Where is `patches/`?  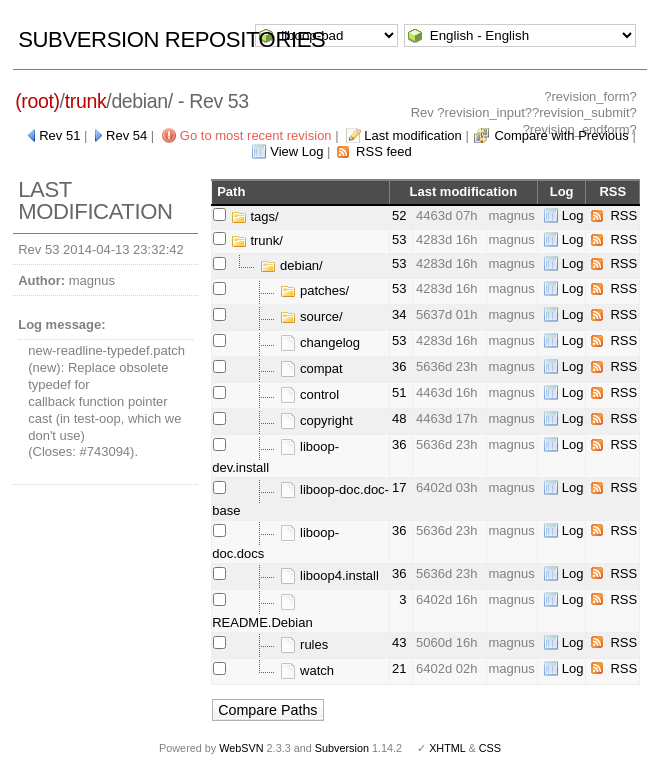 patches/ is located at coordinates (314, 290).